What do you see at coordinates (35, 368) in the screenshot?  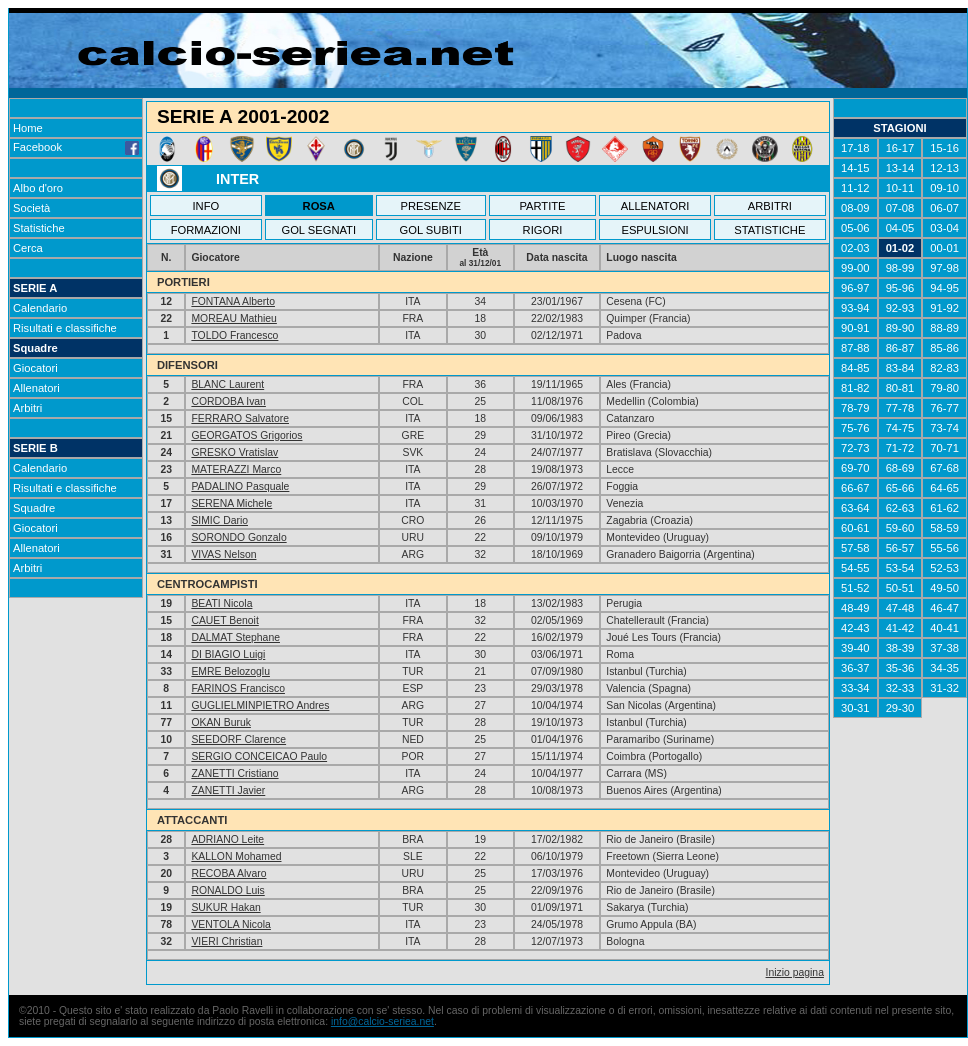 I see `Giocatori` at bounding box center [35, 368].